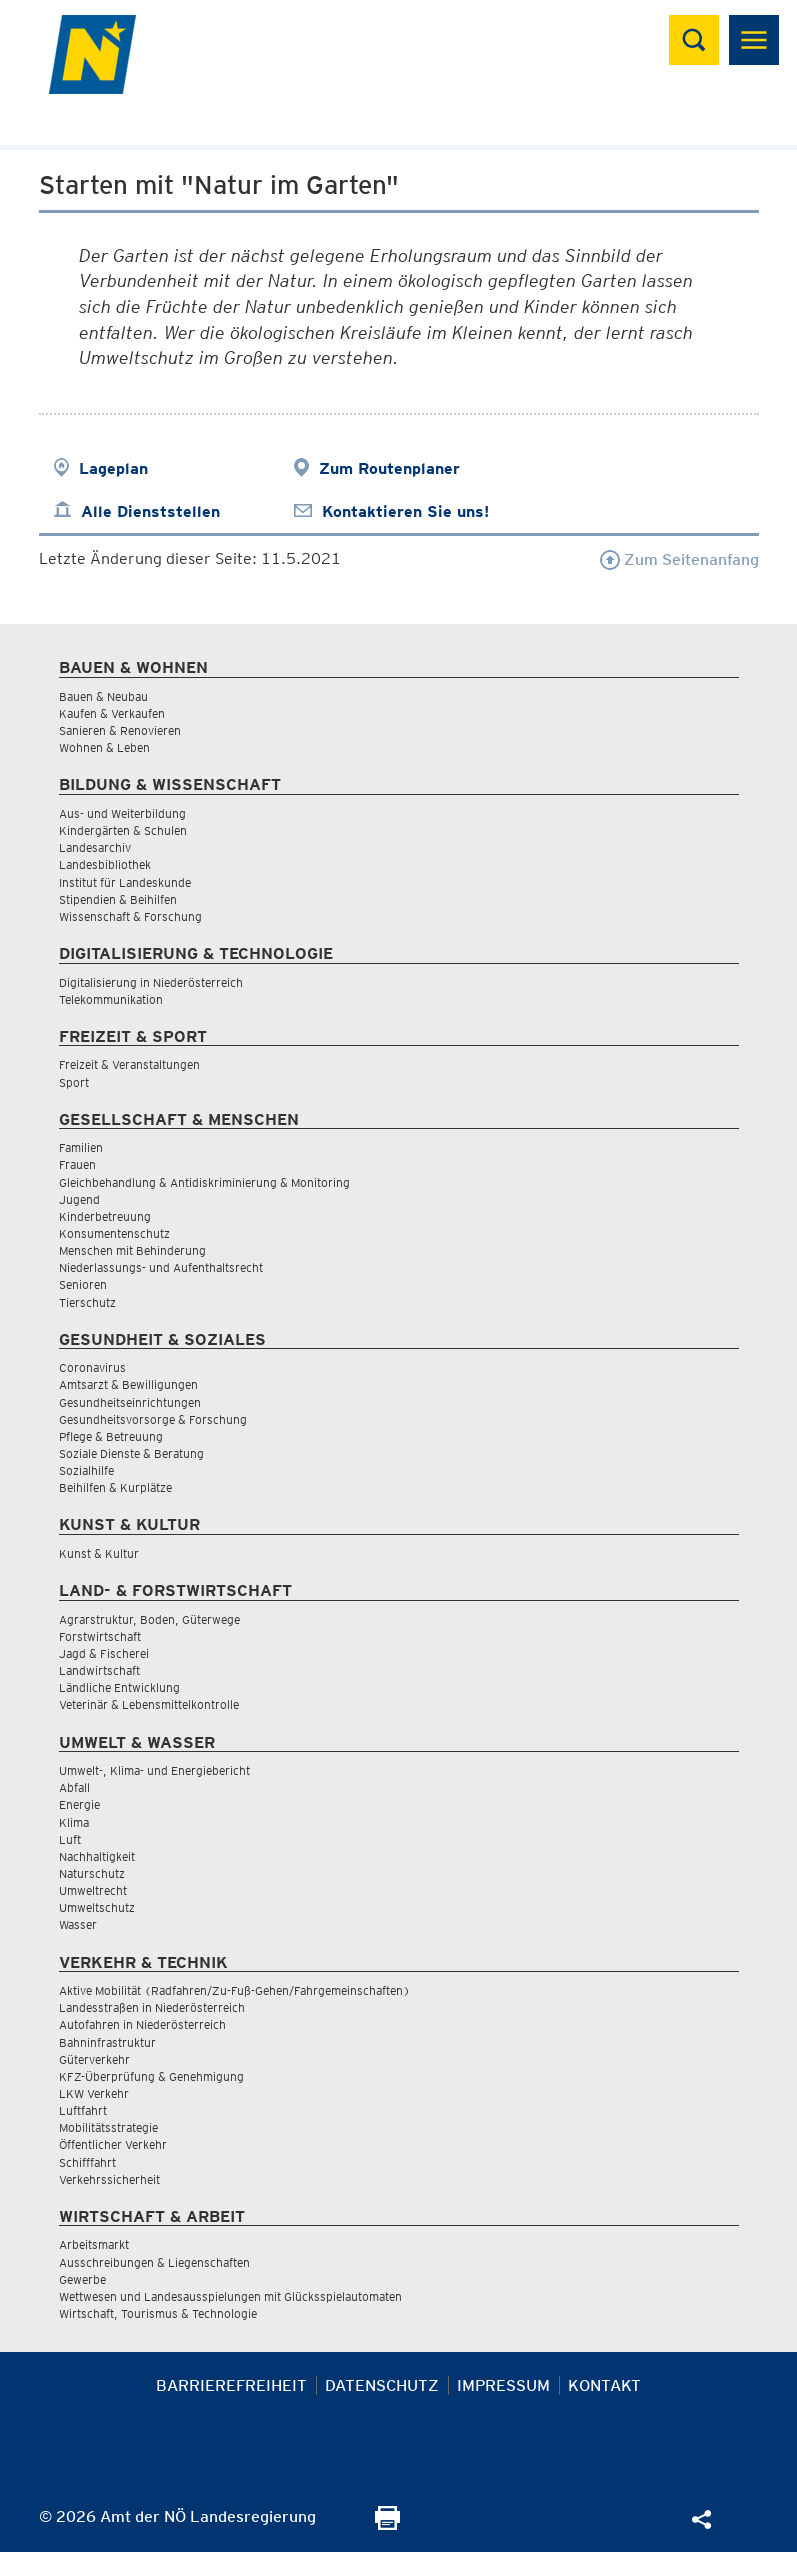 Image resolution: width=797 pixels, height=2552 pixels. Describe the element at coordinates (405, 511) in the screenshot. I see `Kontaktieren Sie uns!` at that location.